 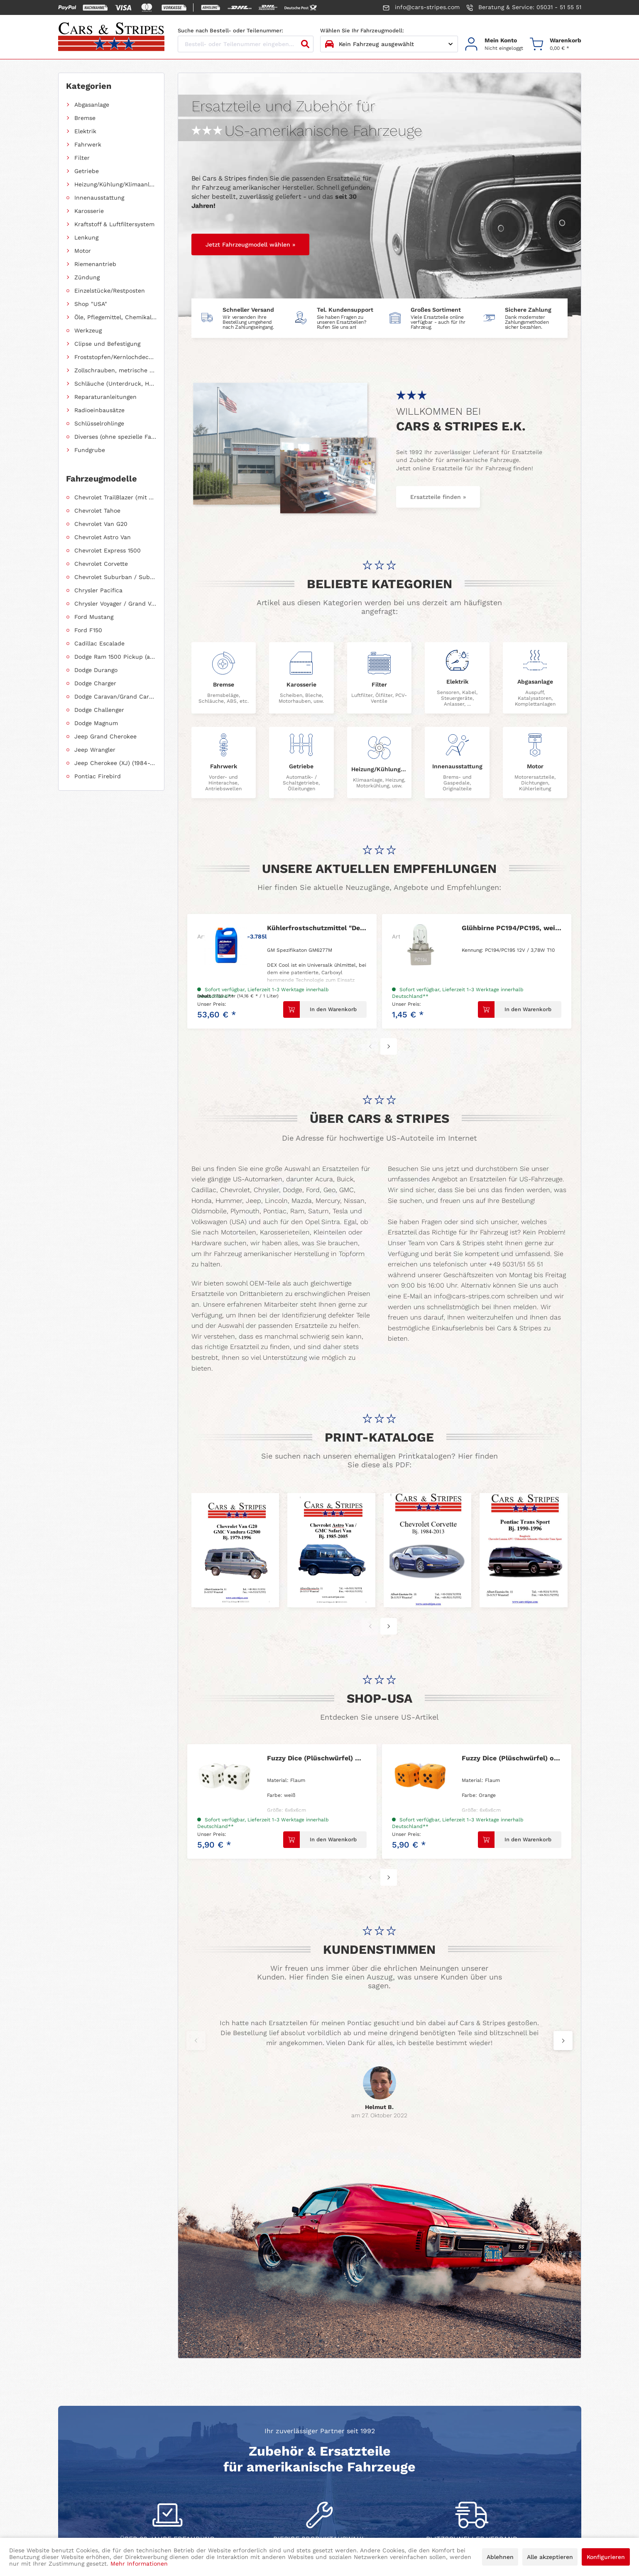 I want to click on Chevrolet Express 1500, so click(x=107, y=550).